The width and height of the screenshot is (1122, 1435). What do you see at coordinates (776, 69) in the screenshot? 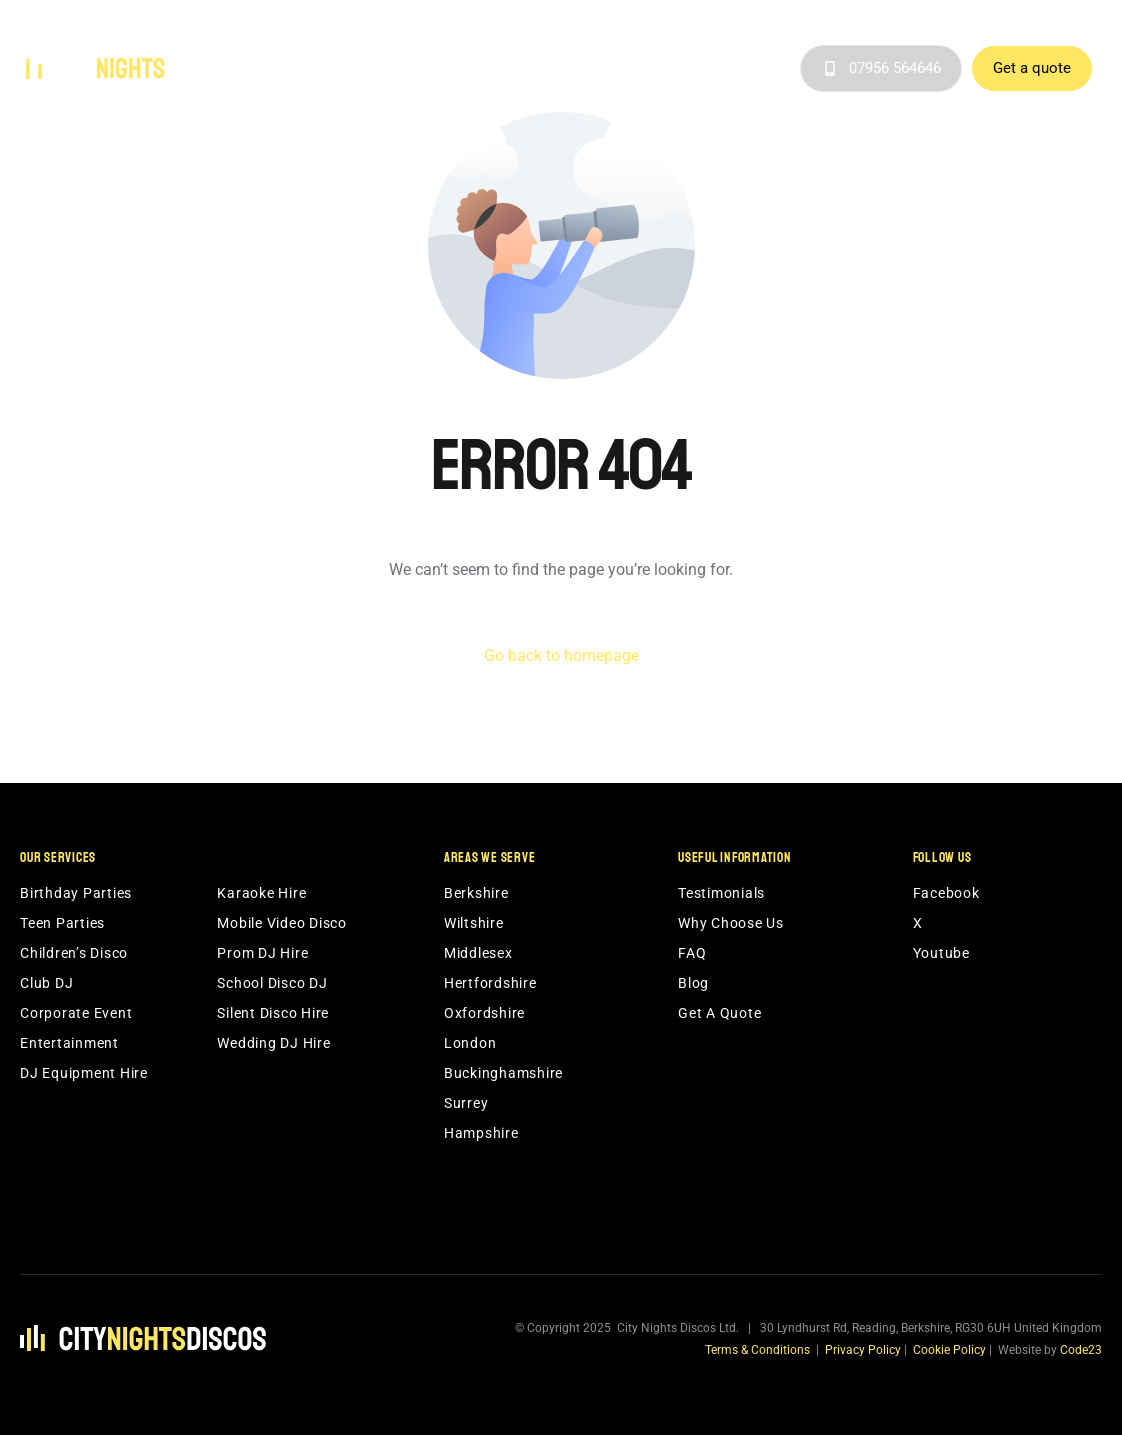
I see `Blog` at bounding box center [776, 69].